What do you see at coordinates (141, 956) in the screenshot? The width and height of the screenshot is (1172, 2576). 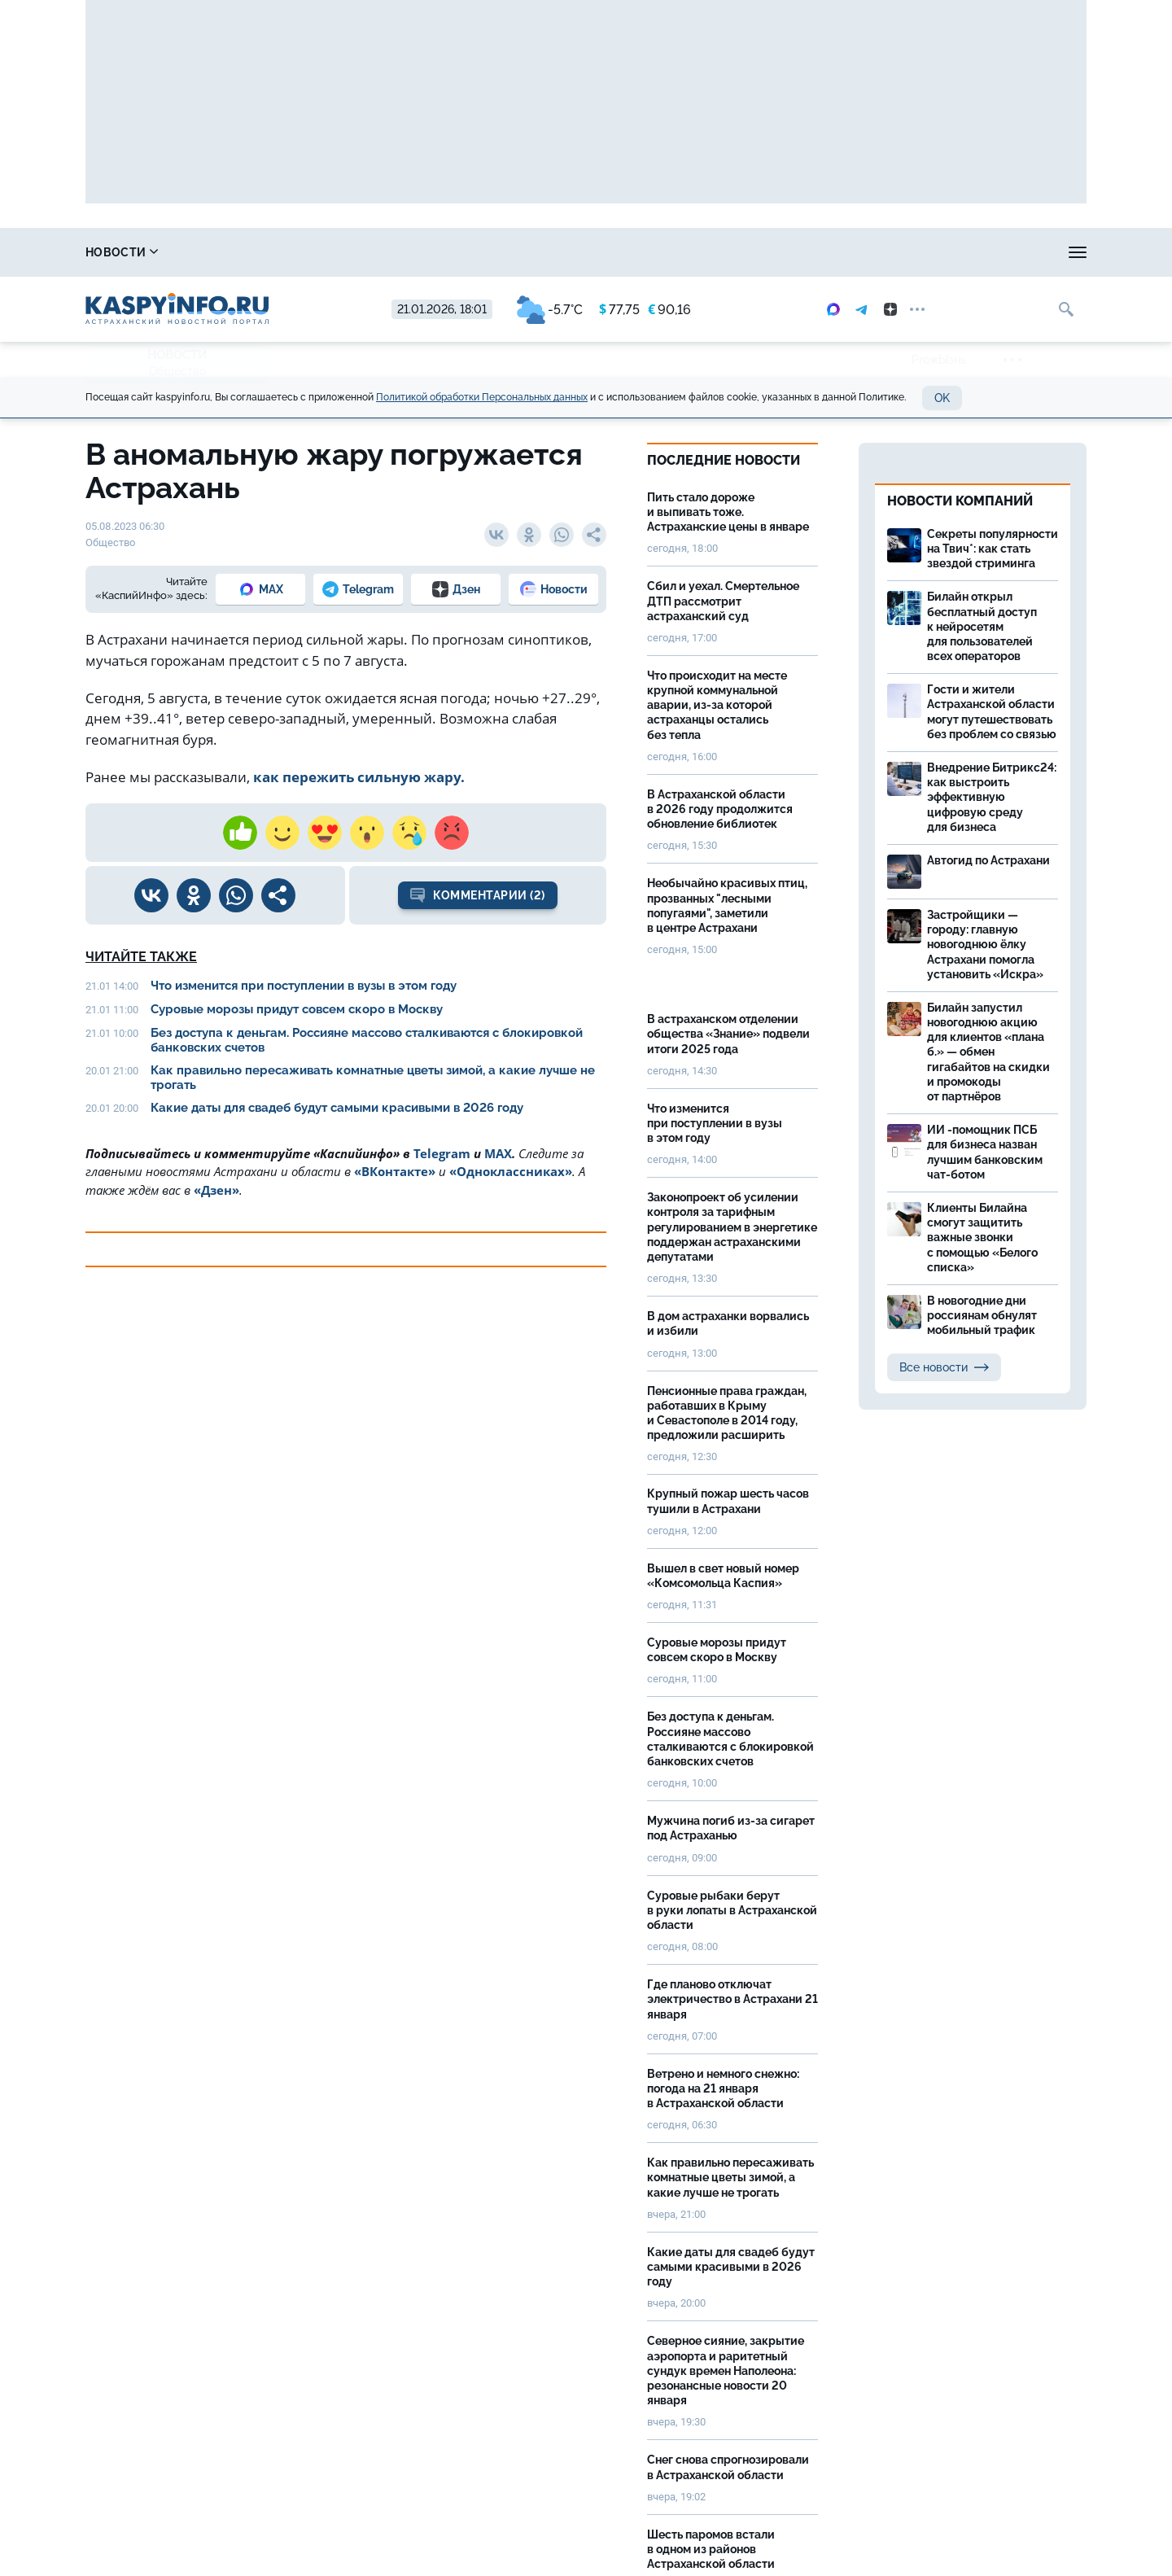 I see `Читайте также` at bounding box center [141, 956].